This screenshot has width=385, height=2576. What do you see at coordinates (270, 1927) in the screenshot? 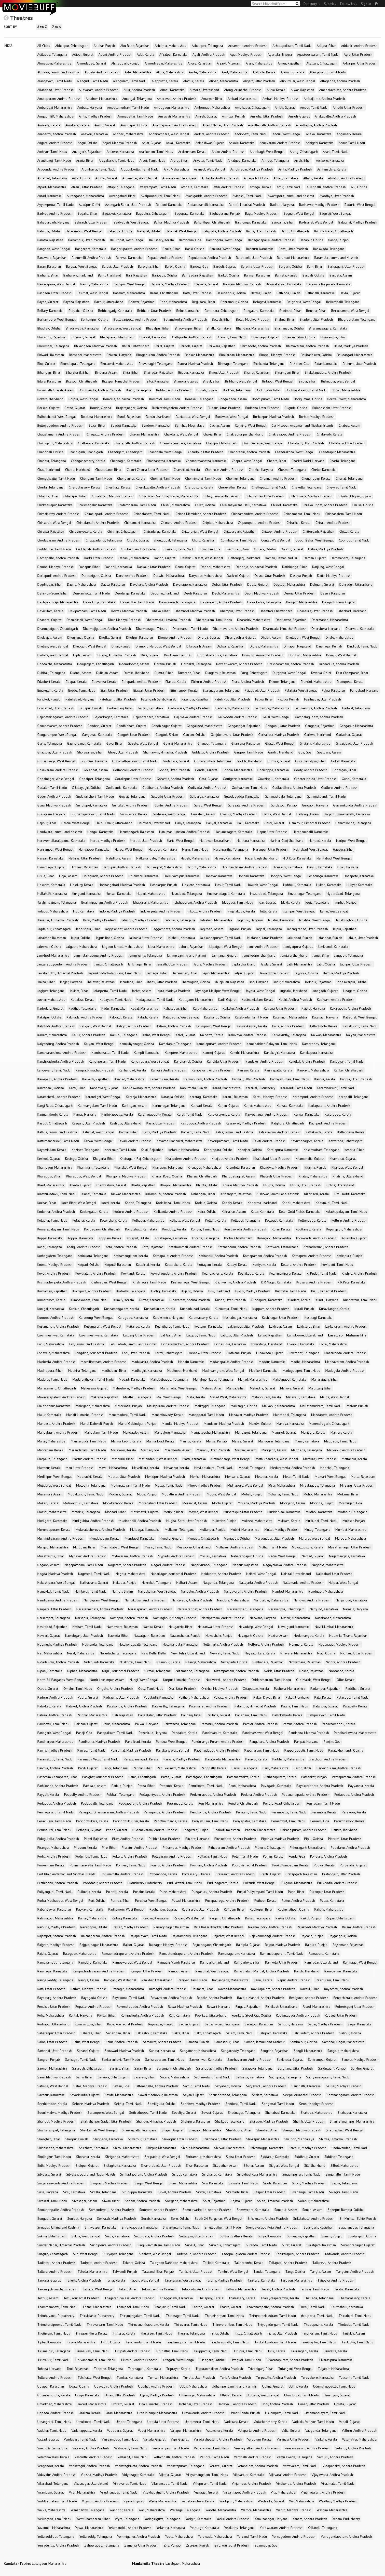
I see `Rajahmundry, Andhra Pradesh` at bounding box center [270, 1927].